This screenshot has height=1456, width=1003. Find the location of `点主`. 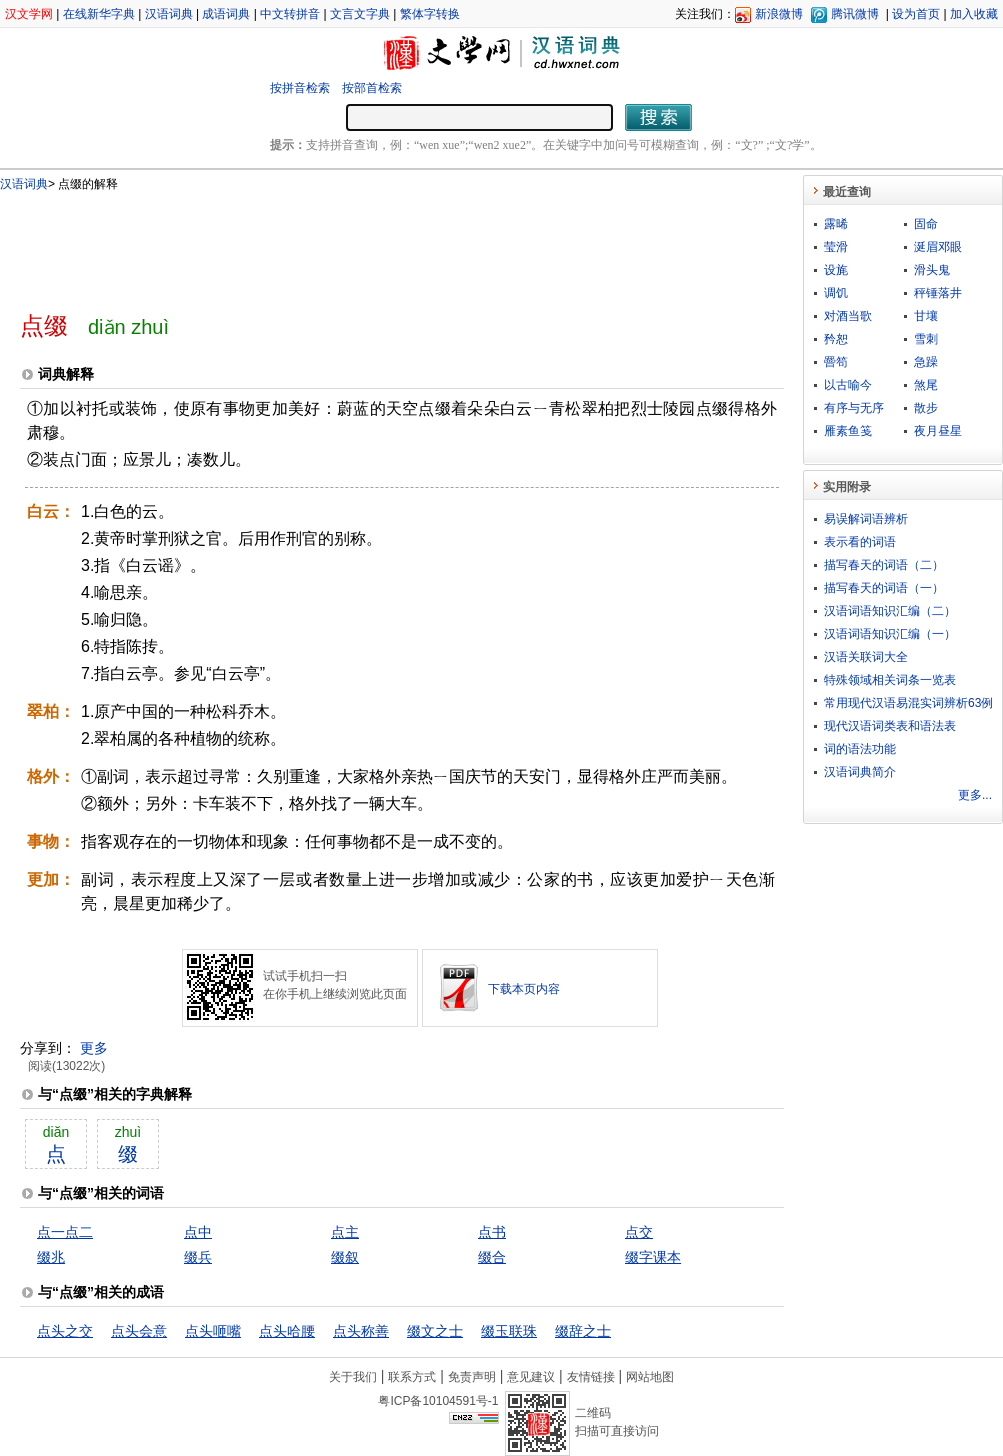

点主 is located at coordinates (345, 1232).